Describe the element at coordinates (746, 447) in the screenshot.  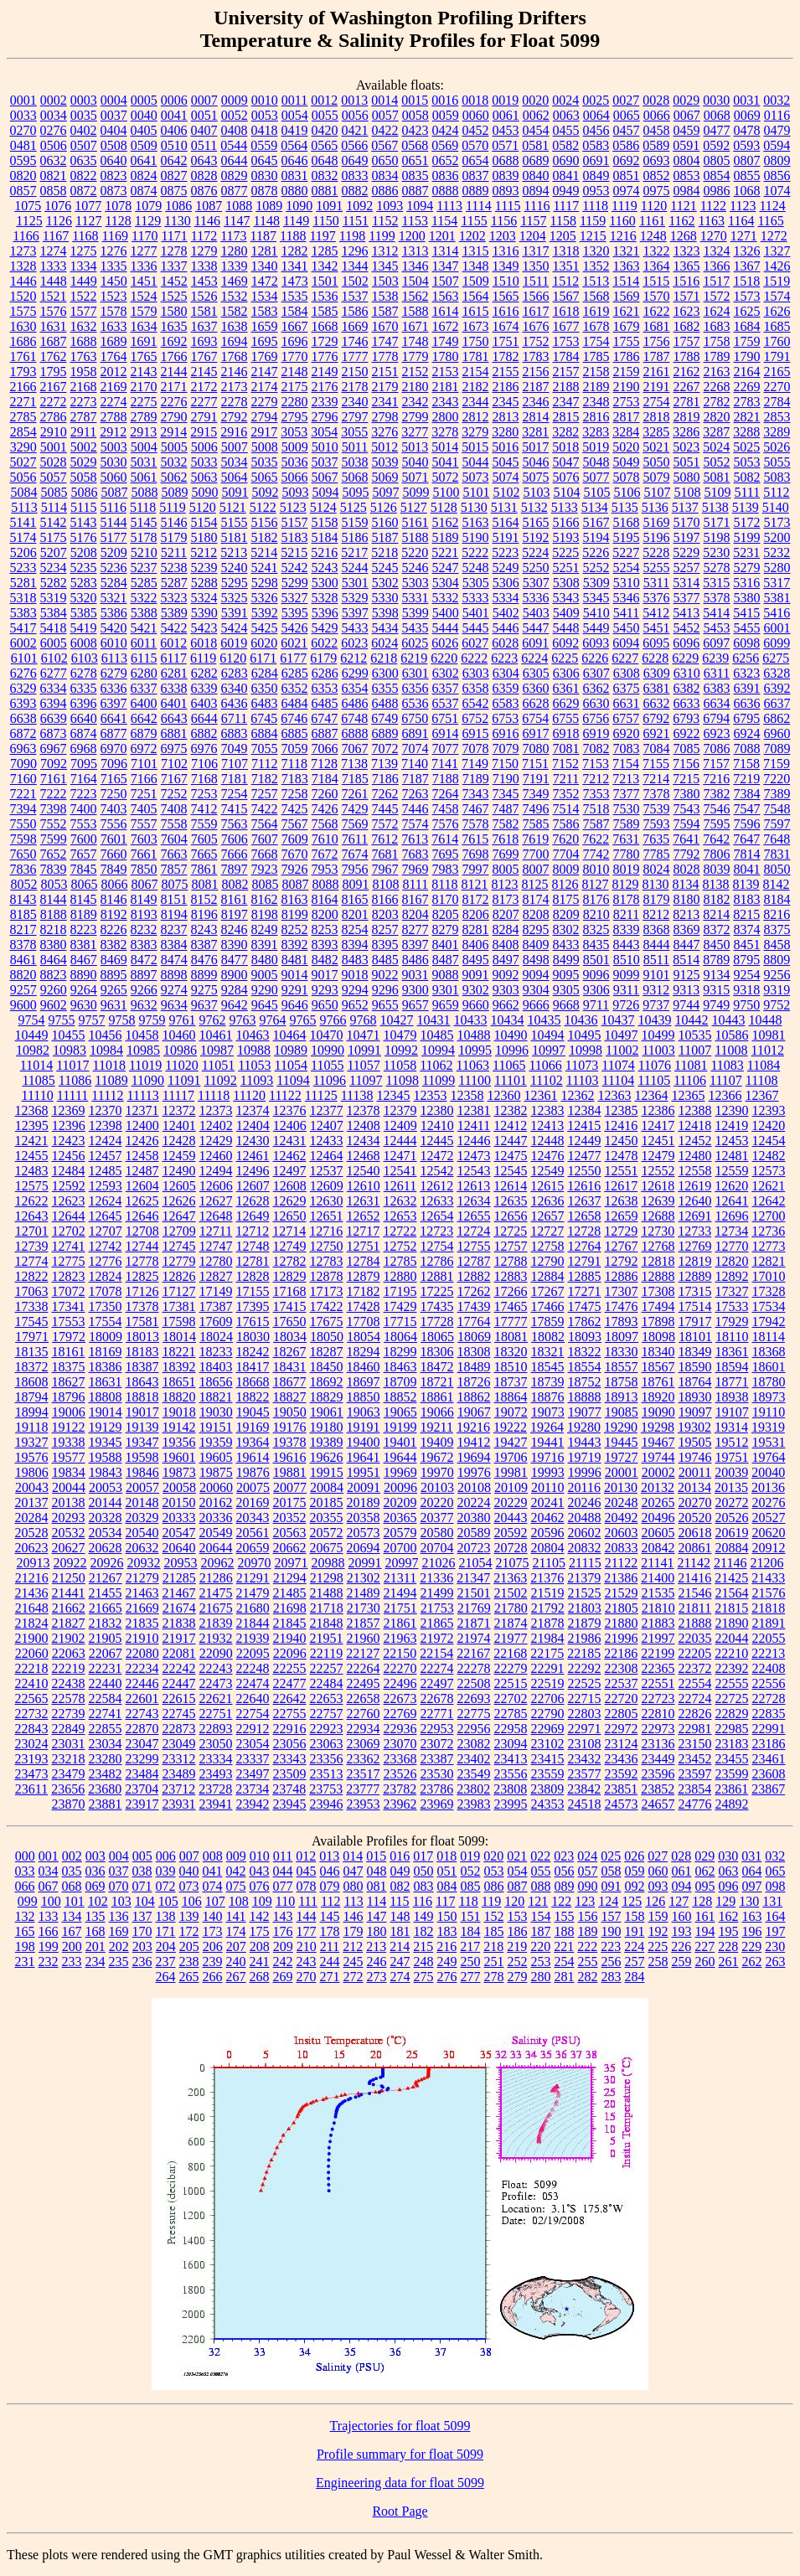
I see `5025` at that location.